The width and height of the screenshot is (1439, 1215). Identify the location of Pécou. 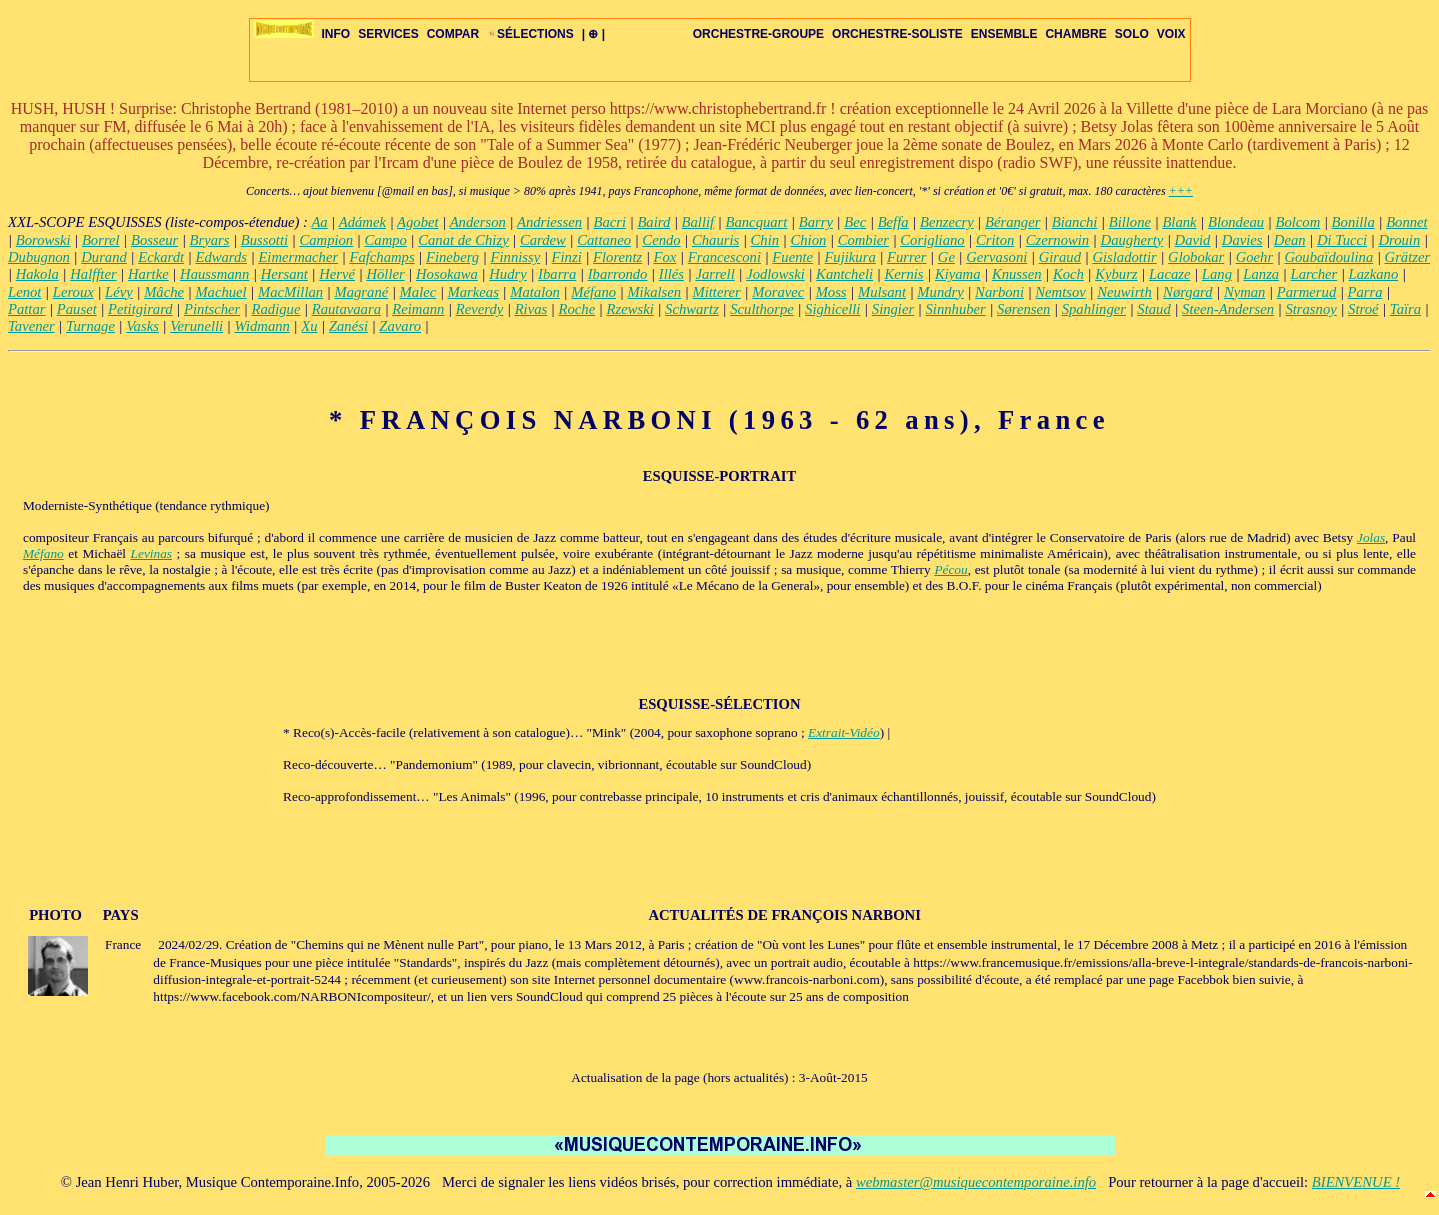
(950, 569).